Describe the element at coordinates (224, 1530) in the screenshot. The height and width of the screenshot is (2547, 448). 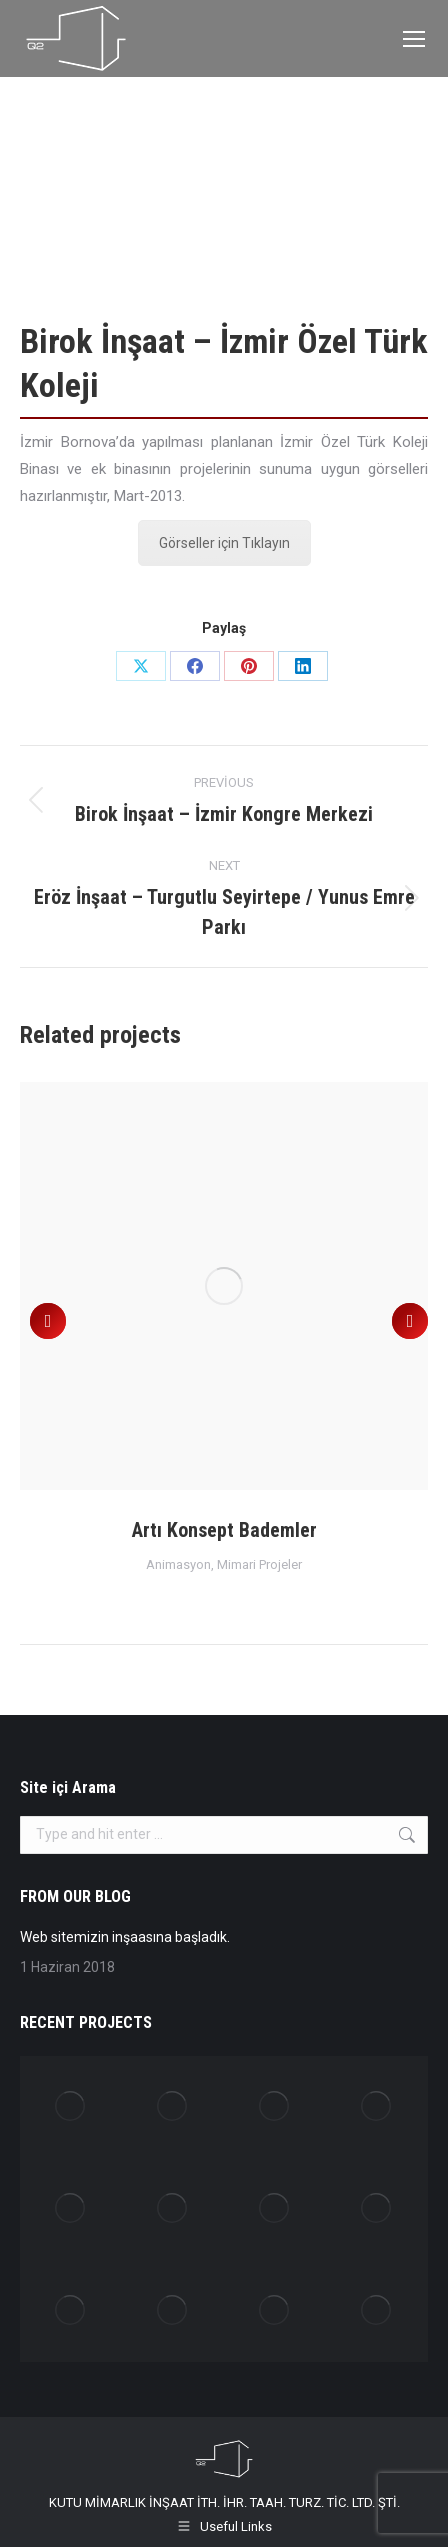
I see `Artı Konsept Bademler` at that location.